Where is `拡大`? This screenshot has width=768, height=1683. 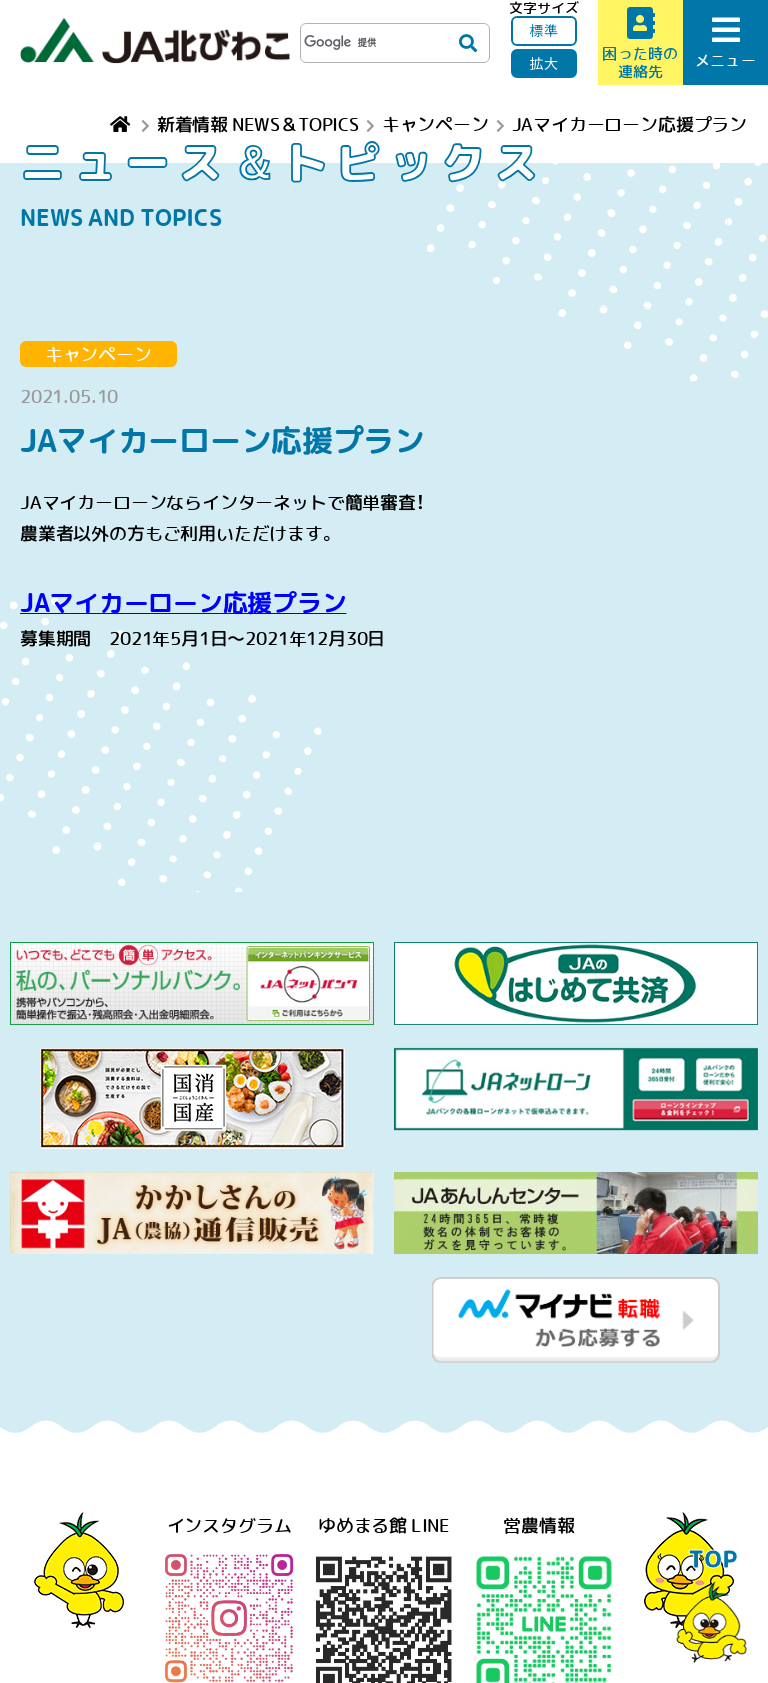 拡大 is located at coordinates (543, 63).